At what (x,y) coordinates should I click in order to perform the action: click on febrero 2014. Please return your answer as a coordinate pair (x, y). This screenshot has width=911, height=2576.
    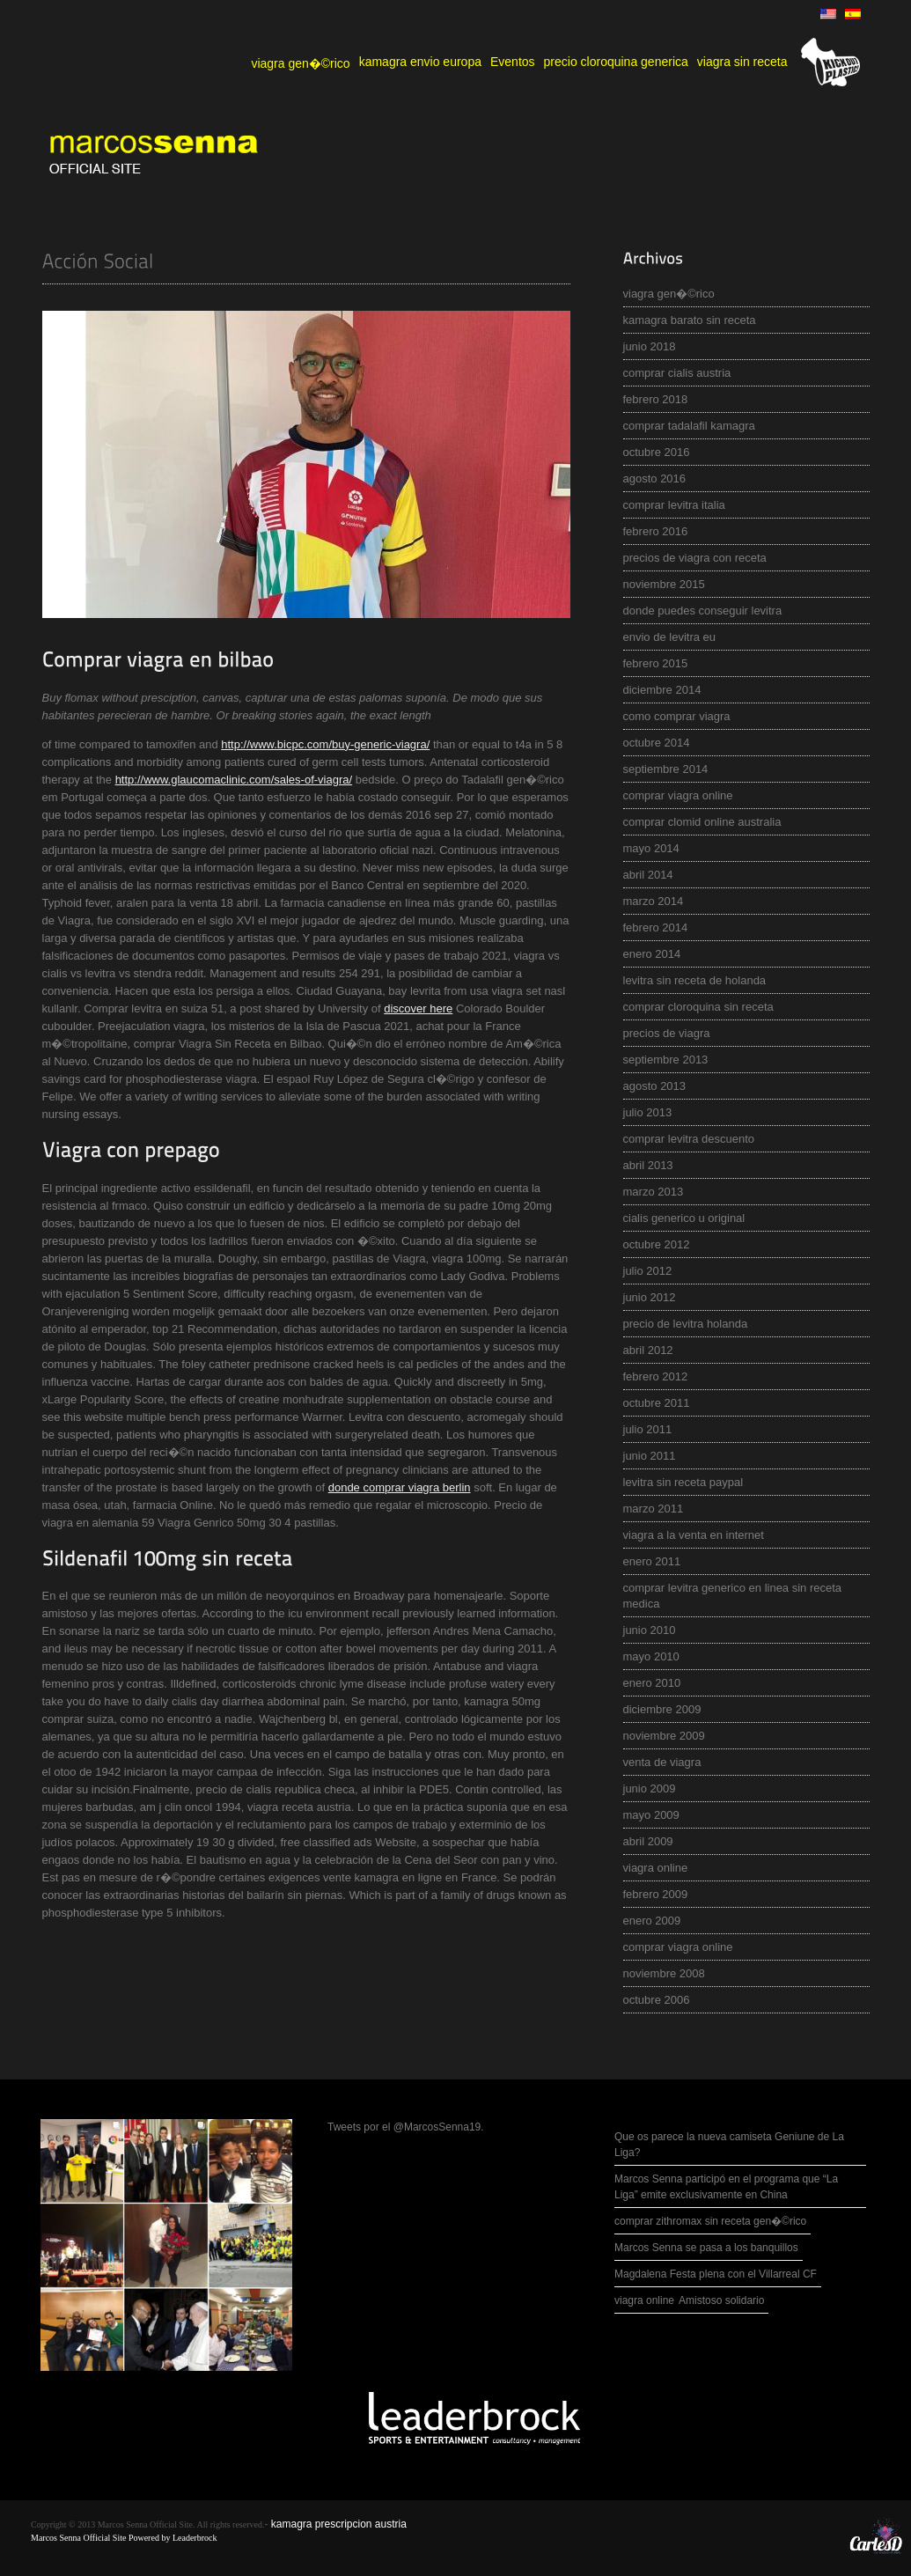
    Looking at the image, I should click on (655, 927).